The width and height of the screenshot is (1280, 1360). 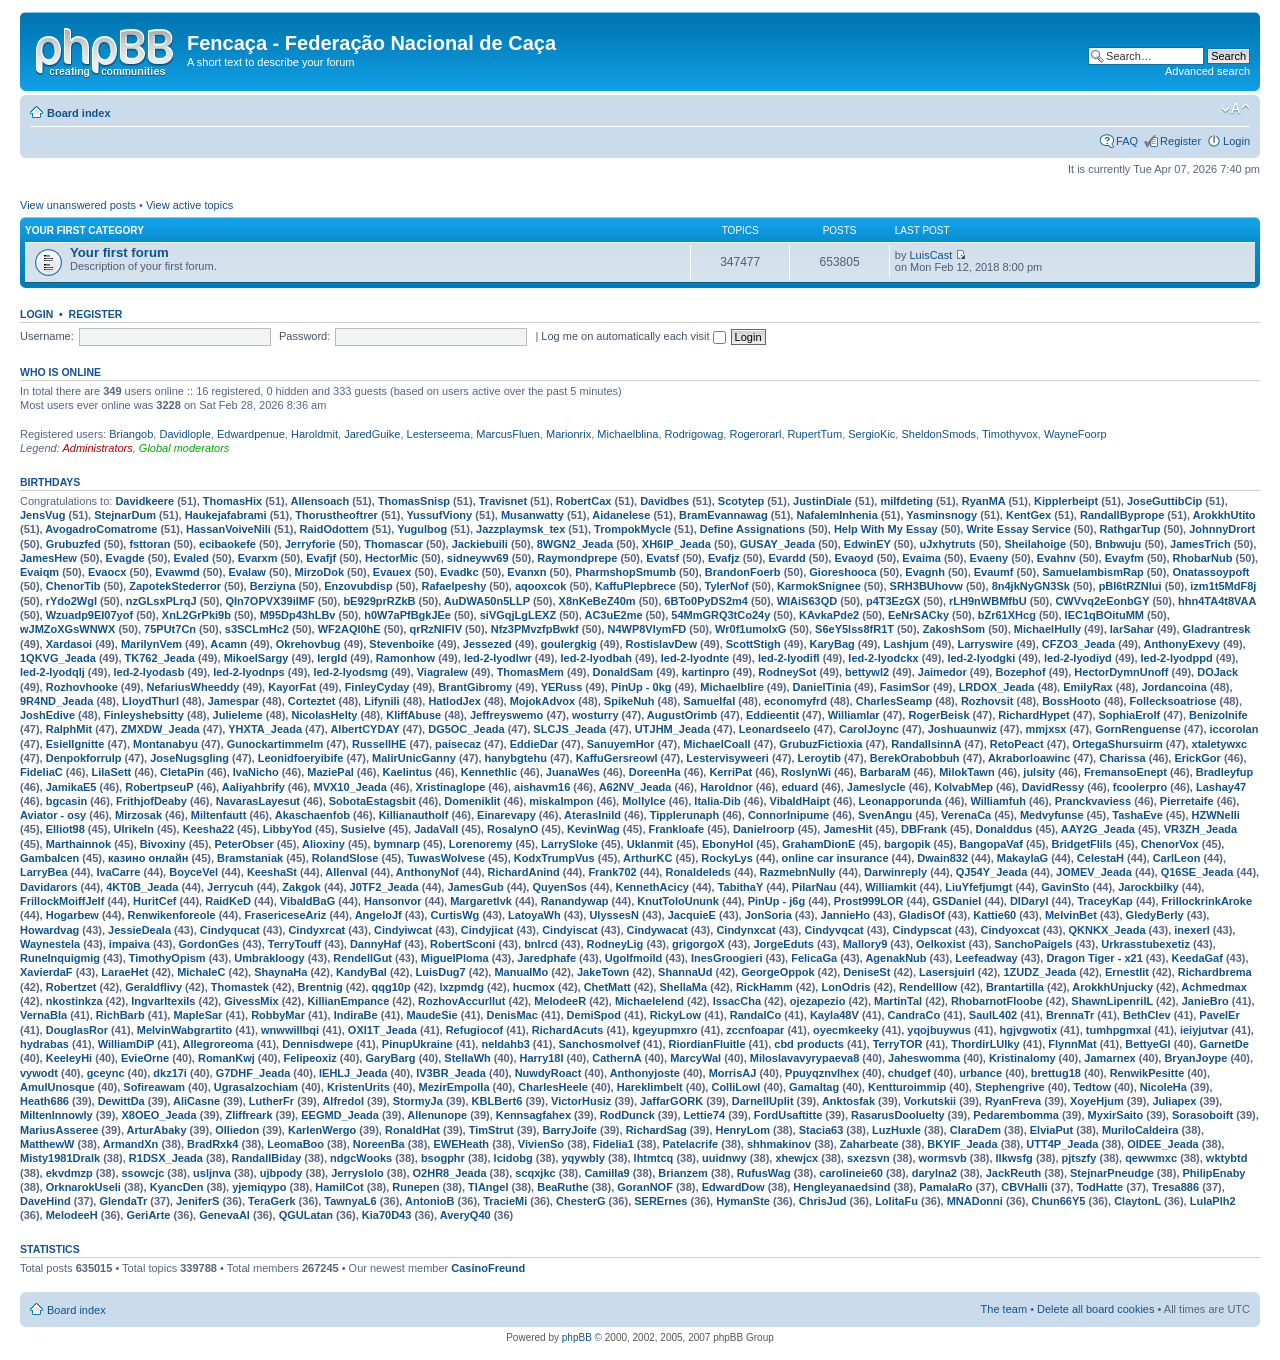 I want to click on JOMEV_Jeada, so click(x=1094, y=872).